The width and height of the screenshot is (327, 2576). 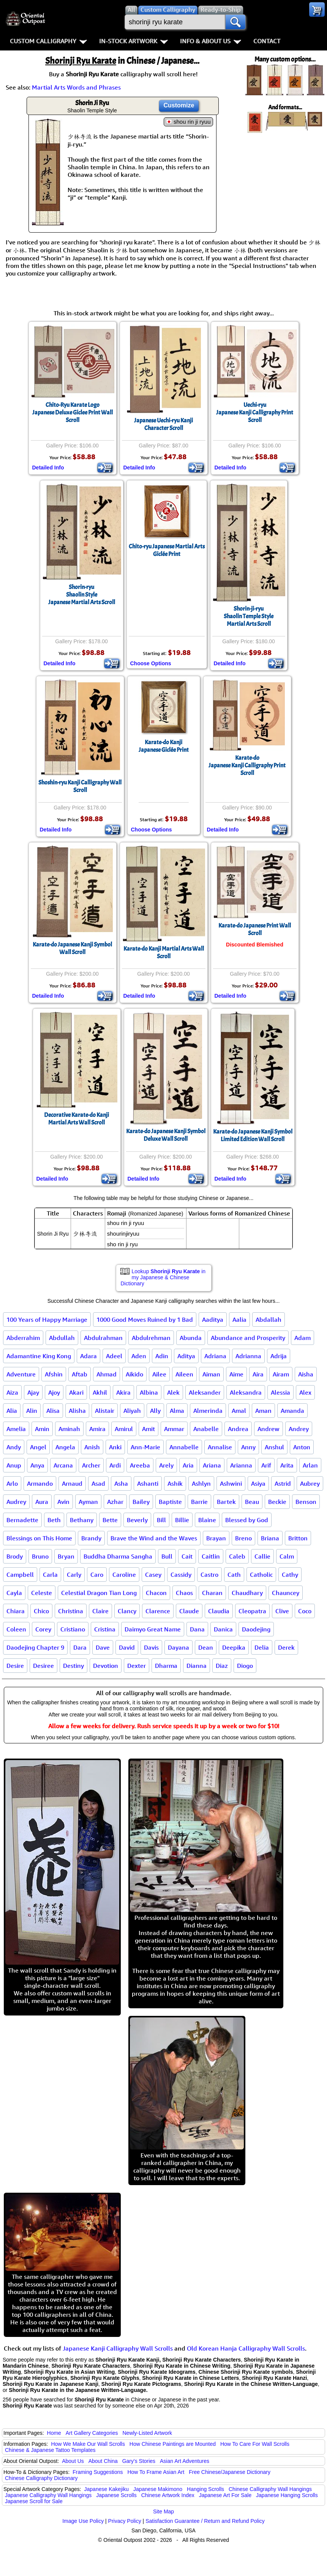 What do you see at coordinates (91, 1465) in the screenshot?
I see `Archer` at bounding box center [91, 1465].